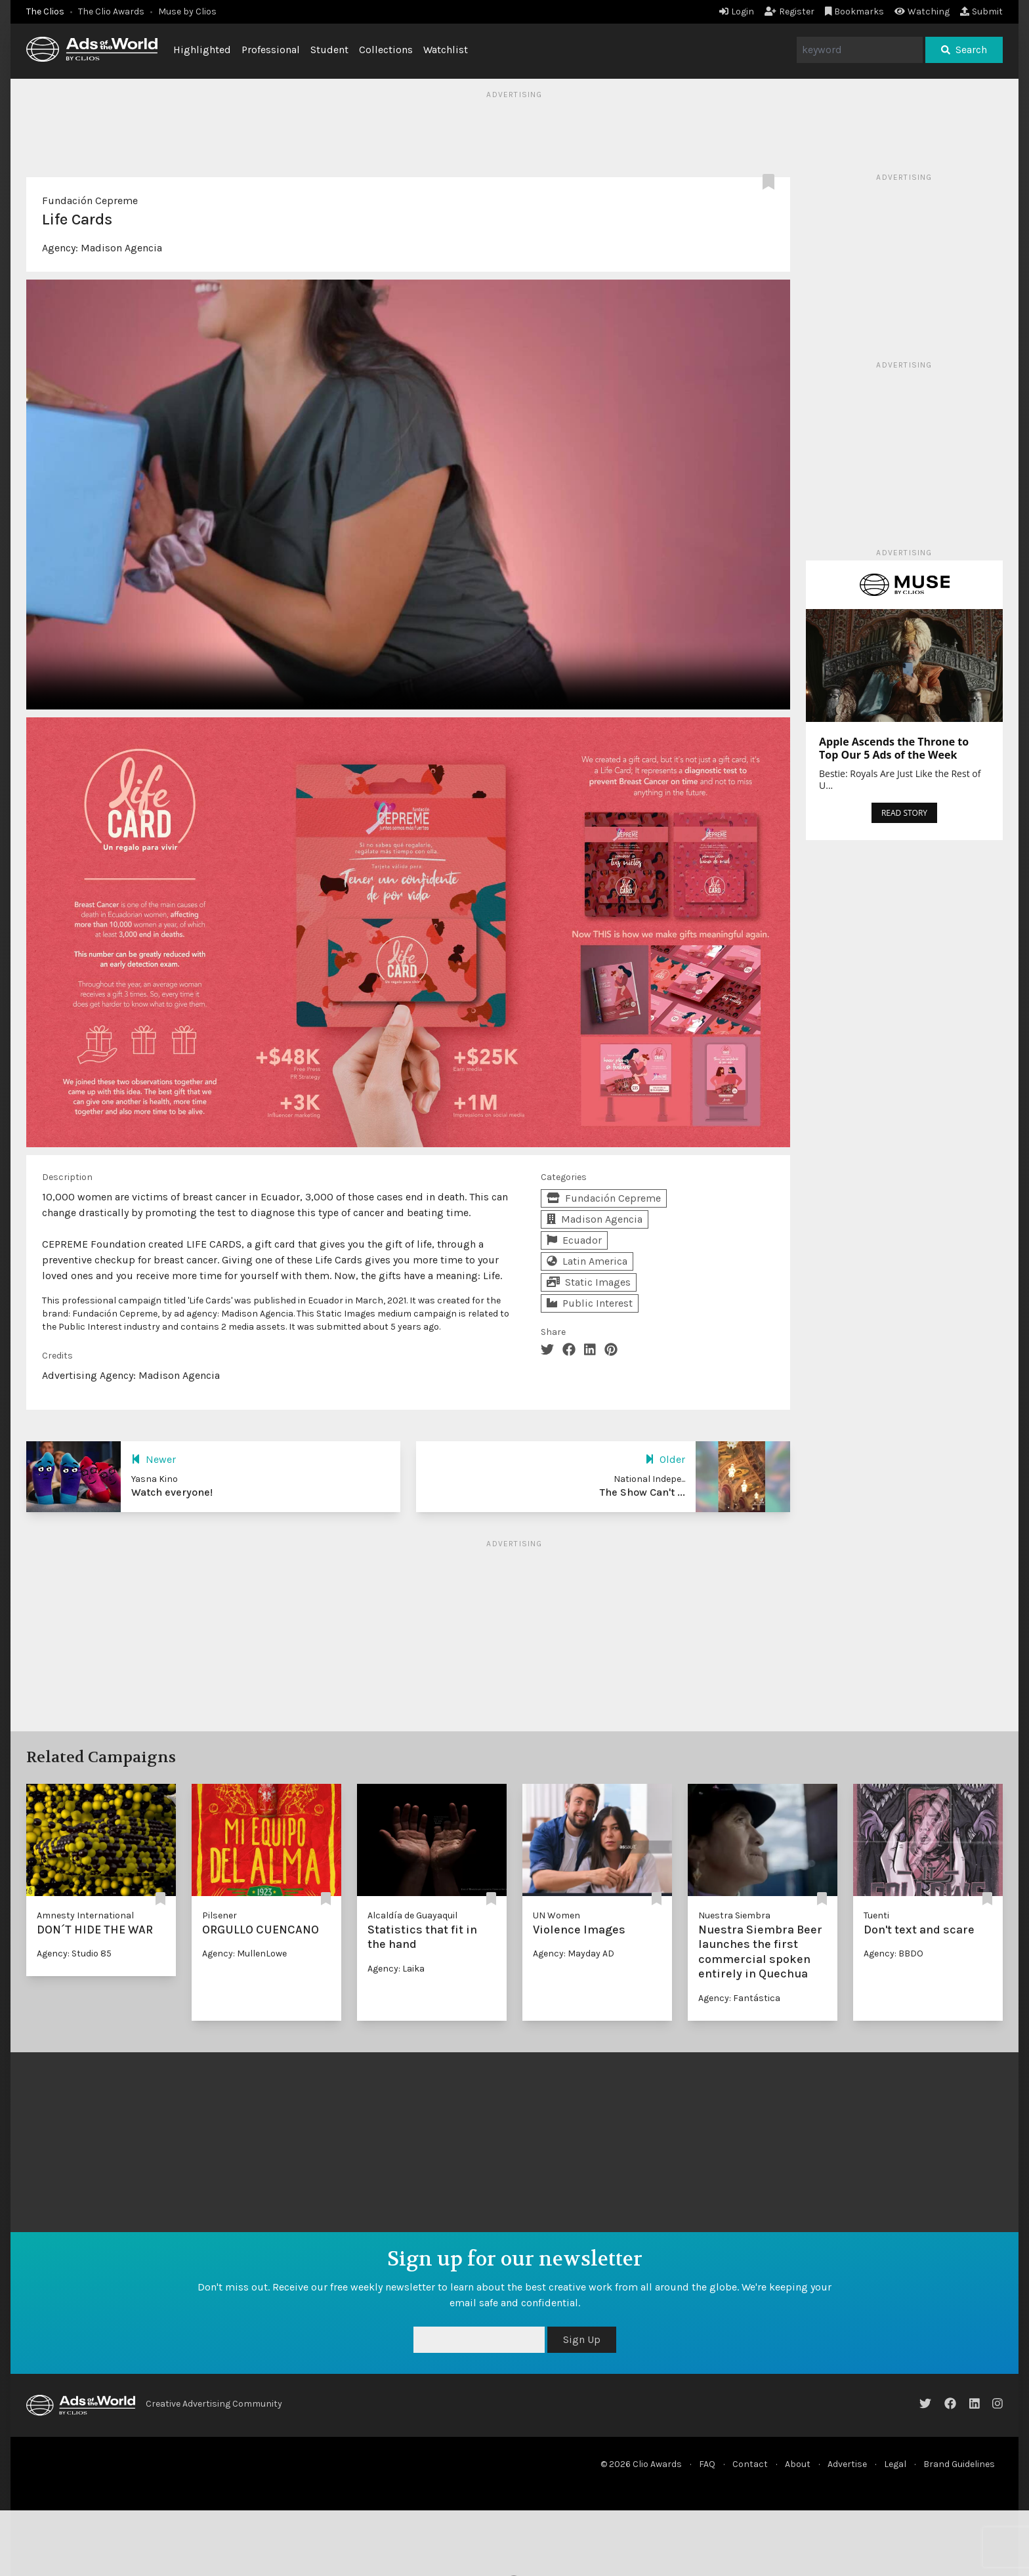 The image size is (1029, 2576). I want to click on Search, so click(964, 49).